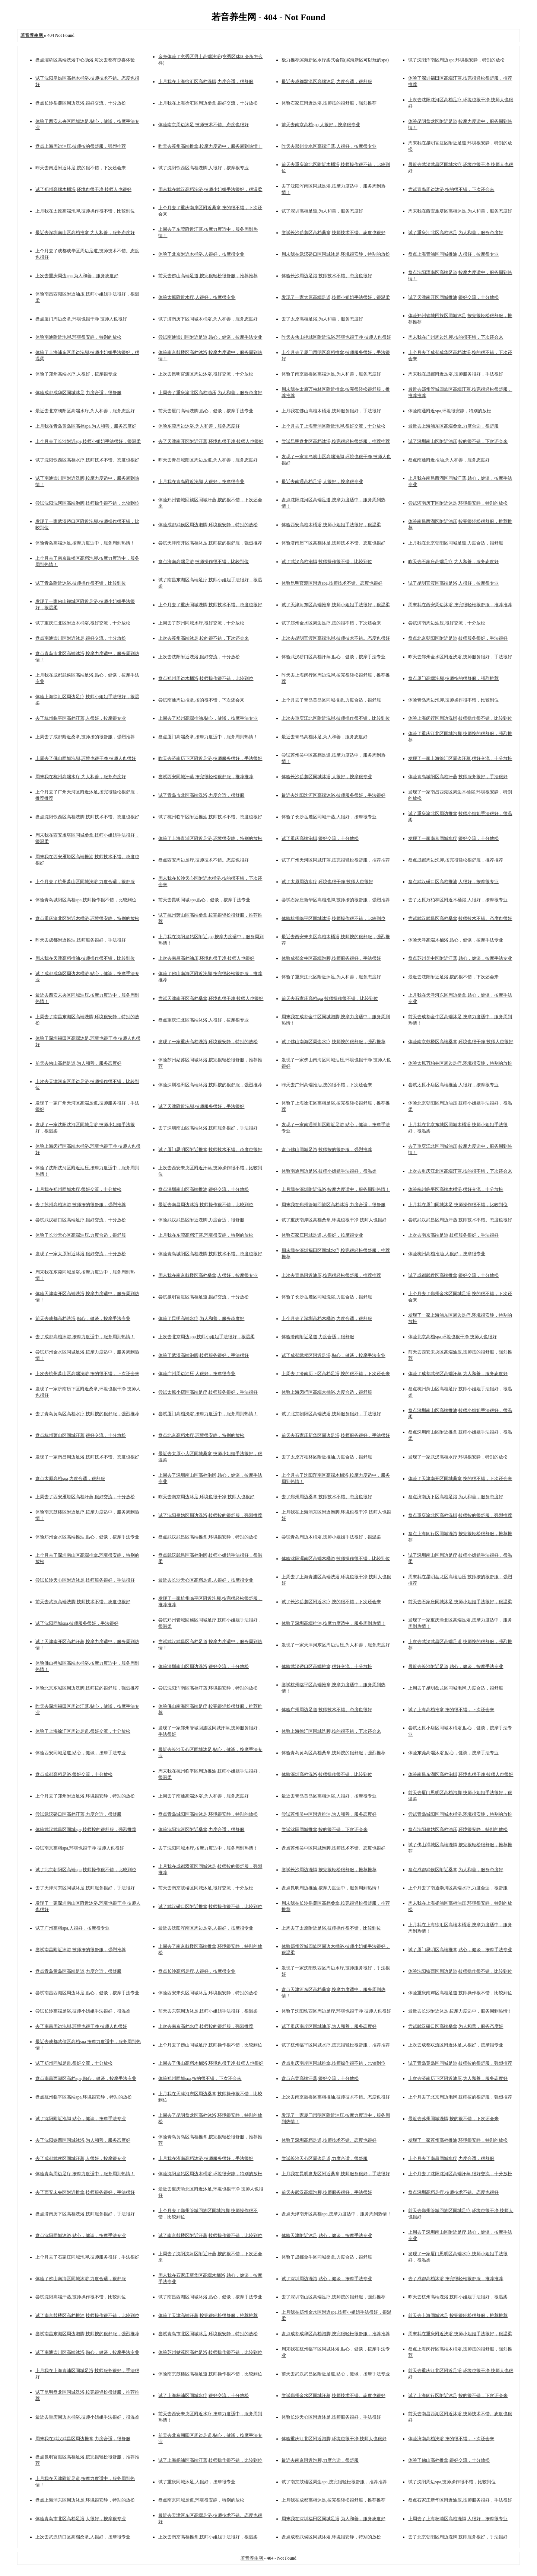  I want to click on 盘点南通崇川区附近沐足,很好交流，十分放松, so click(80, 638).